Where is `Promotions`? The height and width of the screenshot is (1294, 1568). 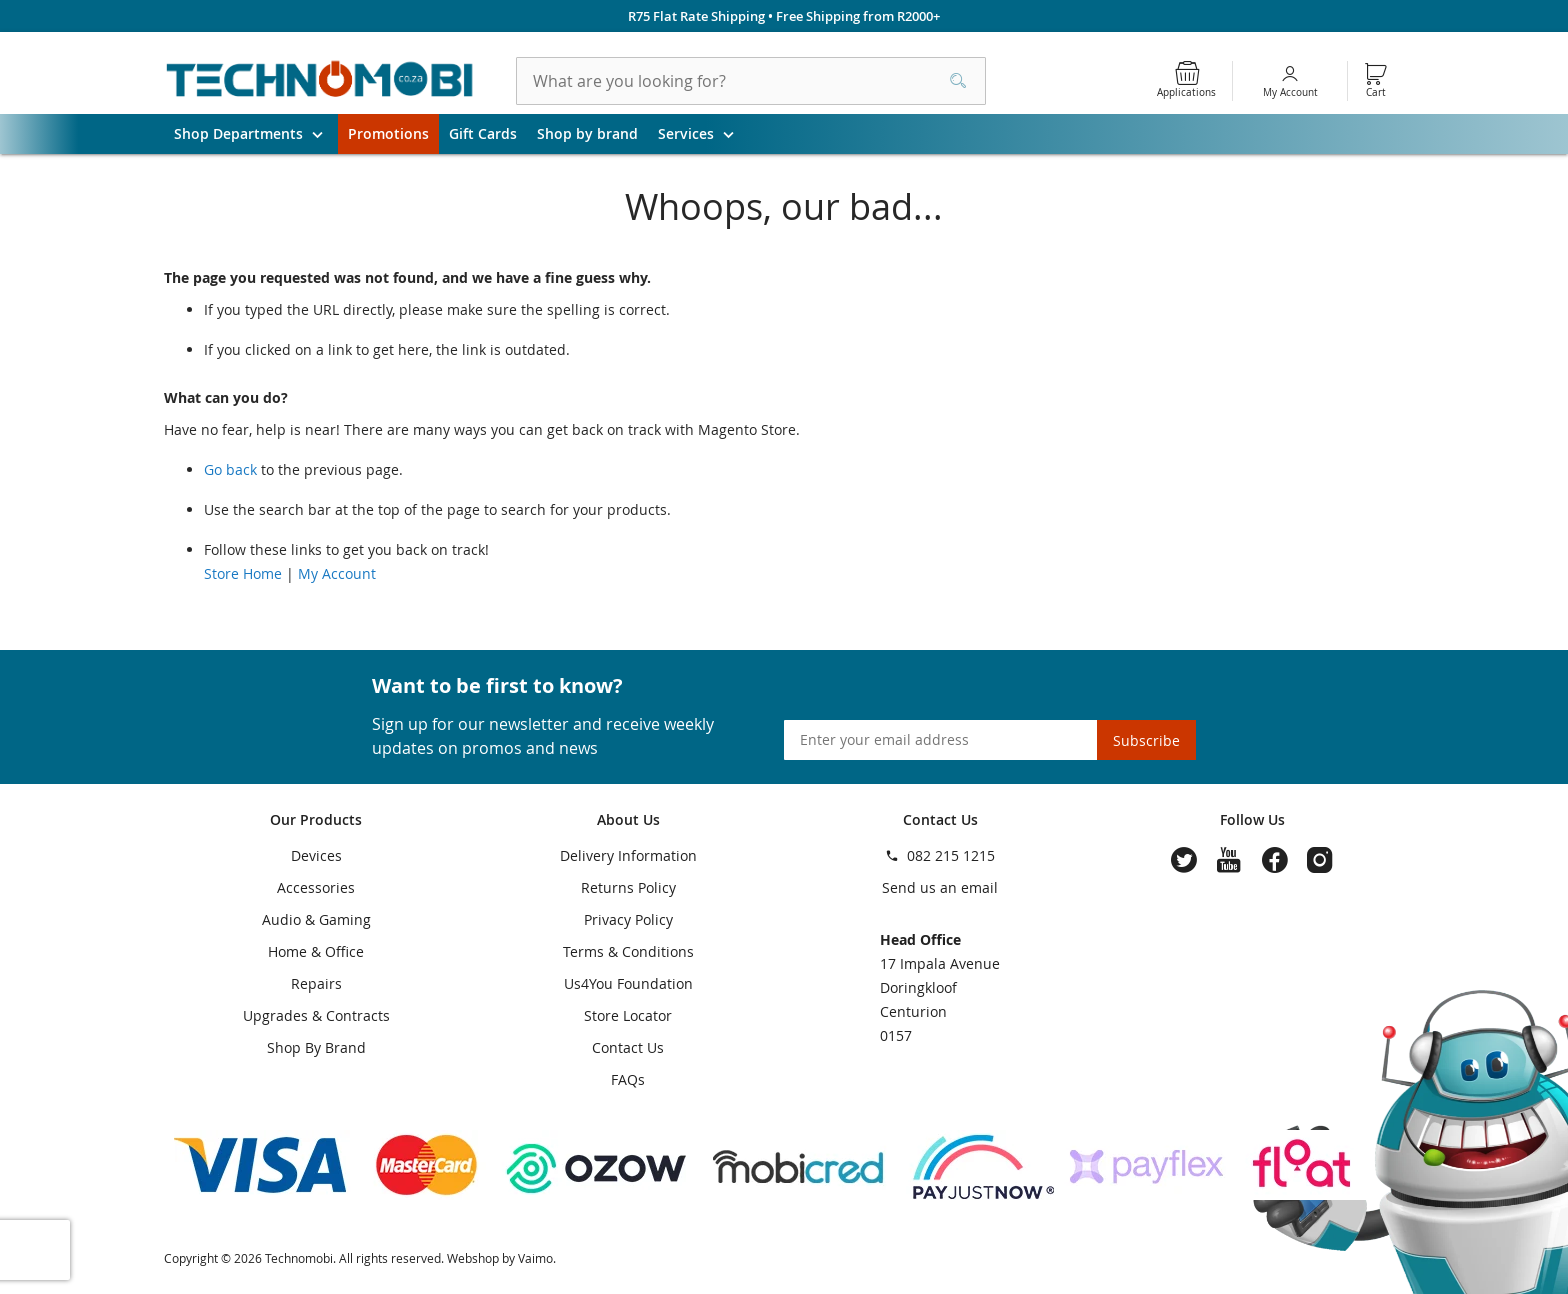 Promotions is located at coordinates (388, 133).